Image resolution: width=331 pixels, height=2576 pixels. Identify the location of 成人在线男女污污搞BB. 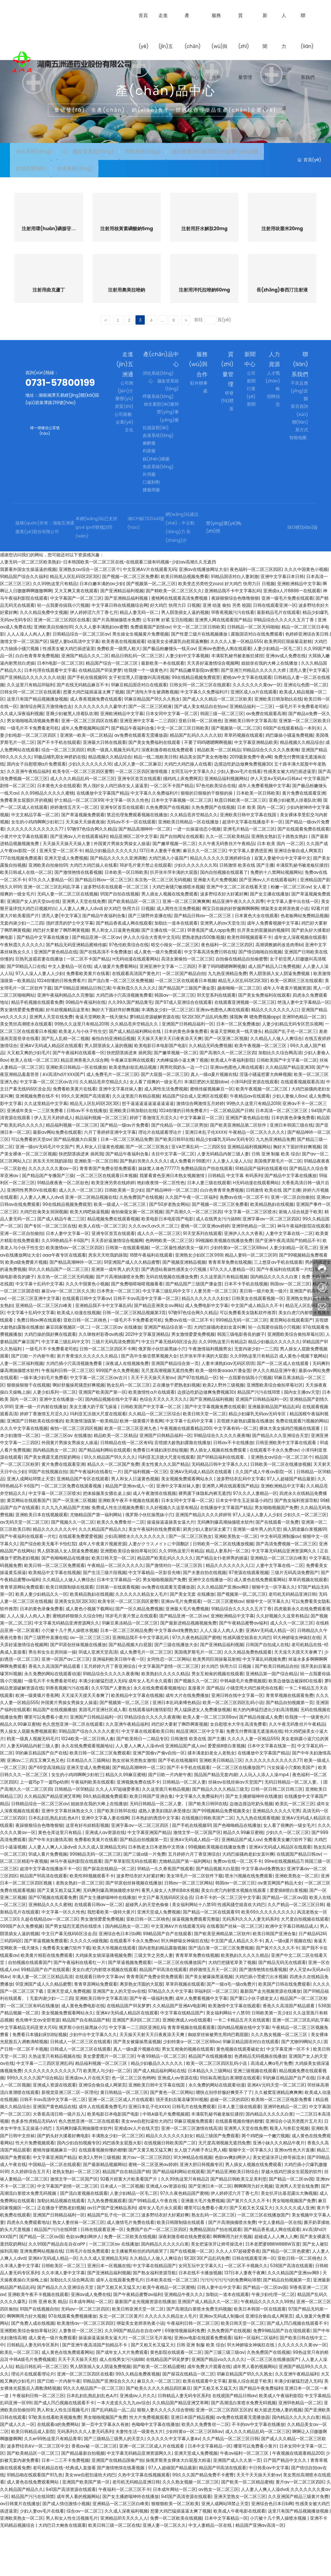
(218, 1266).